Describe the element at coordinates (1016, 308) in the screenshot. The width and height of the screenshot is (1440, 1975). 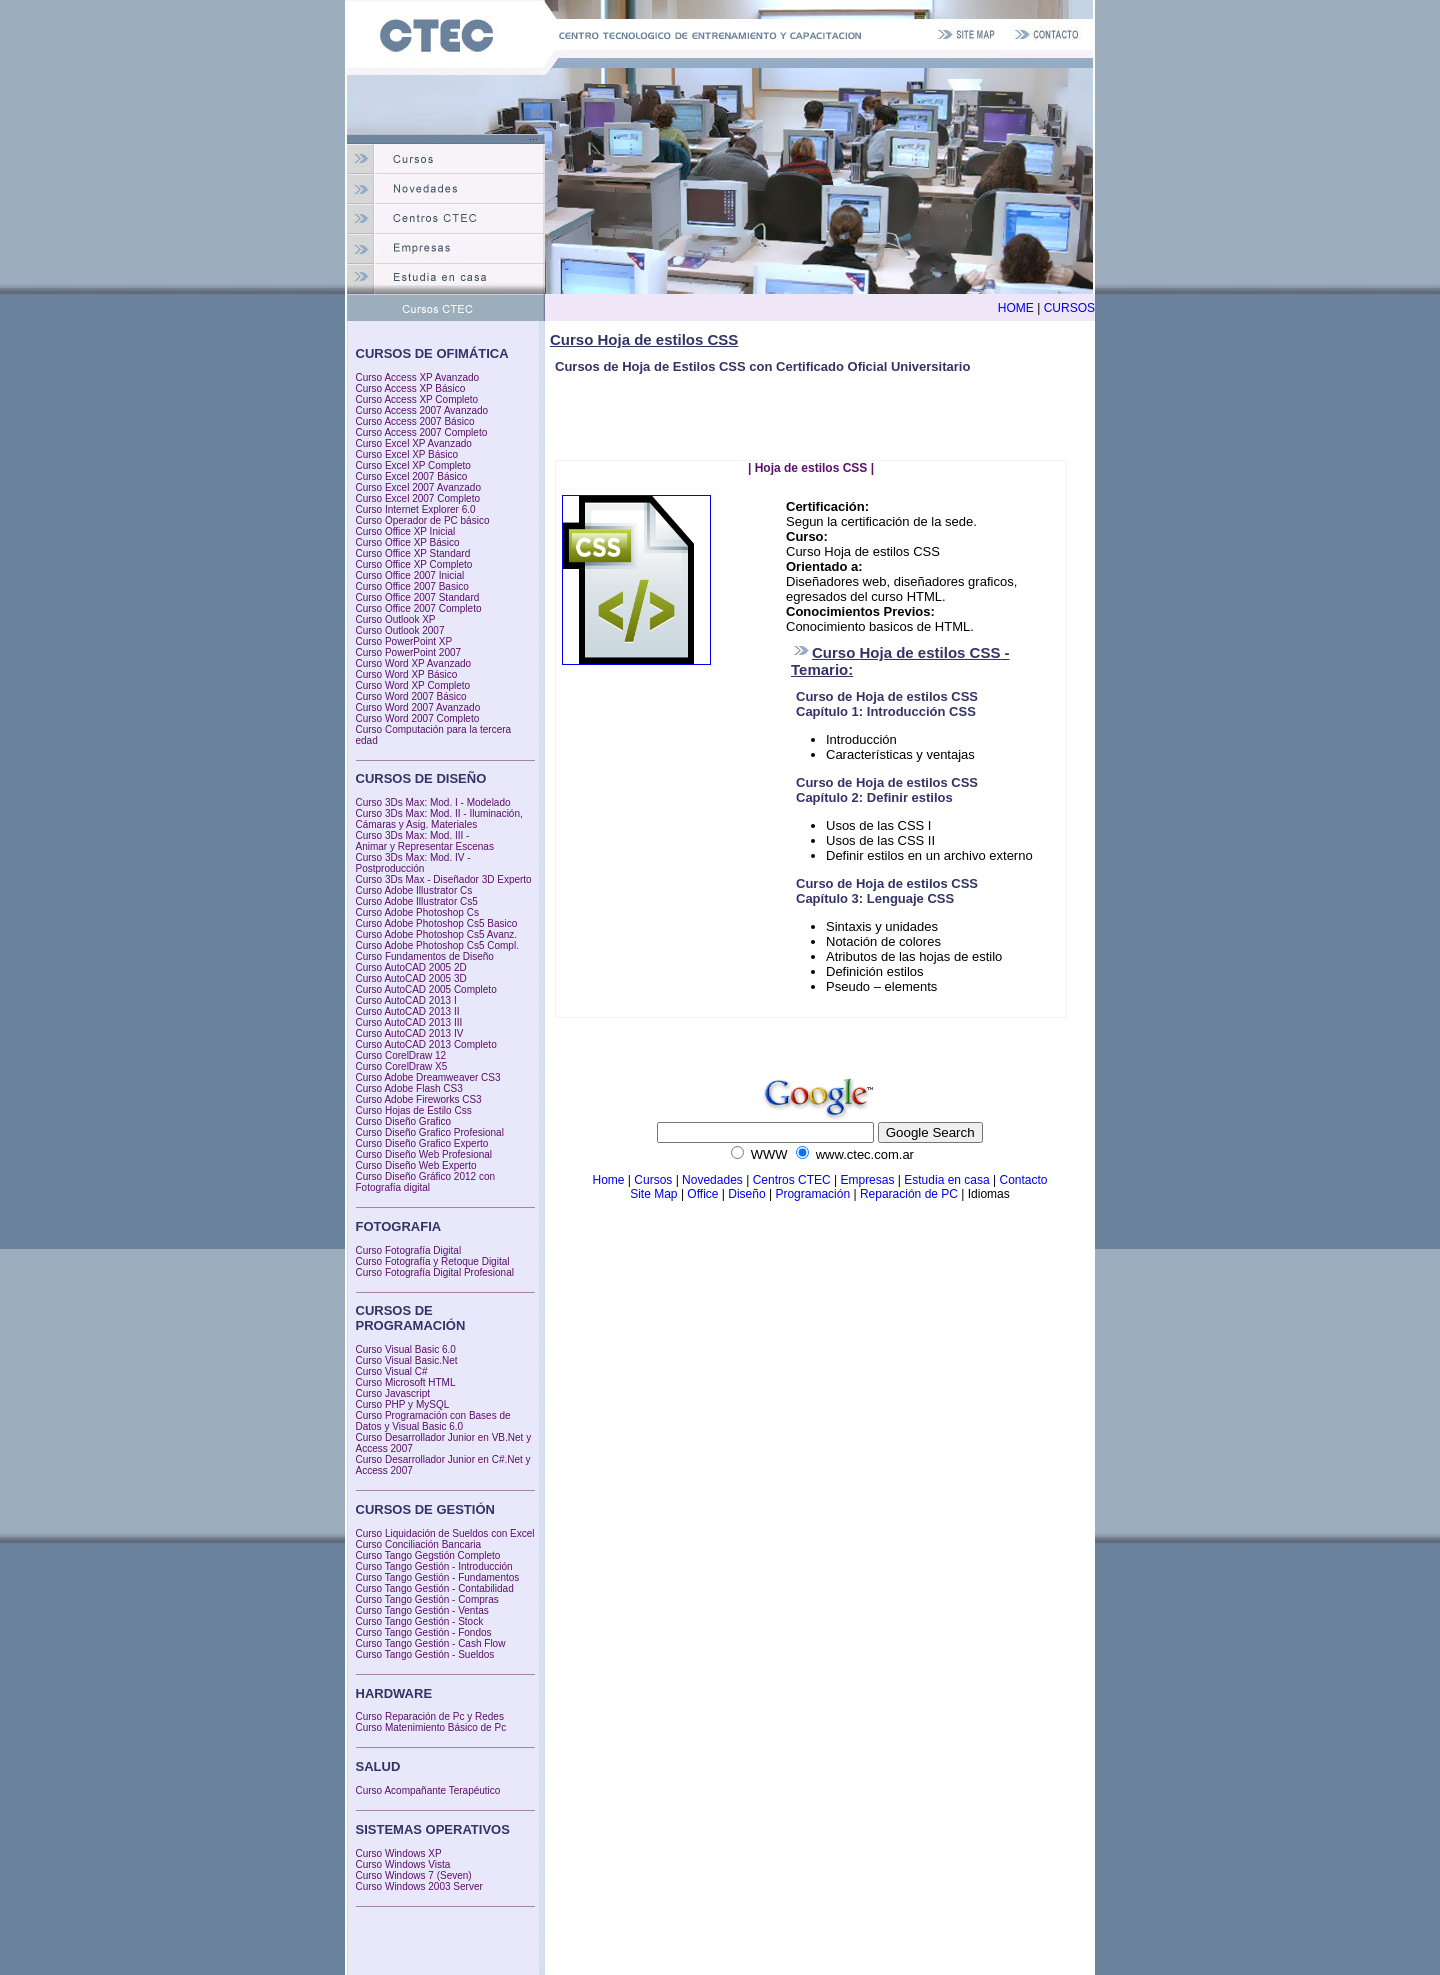
I see `HOME` at that location.